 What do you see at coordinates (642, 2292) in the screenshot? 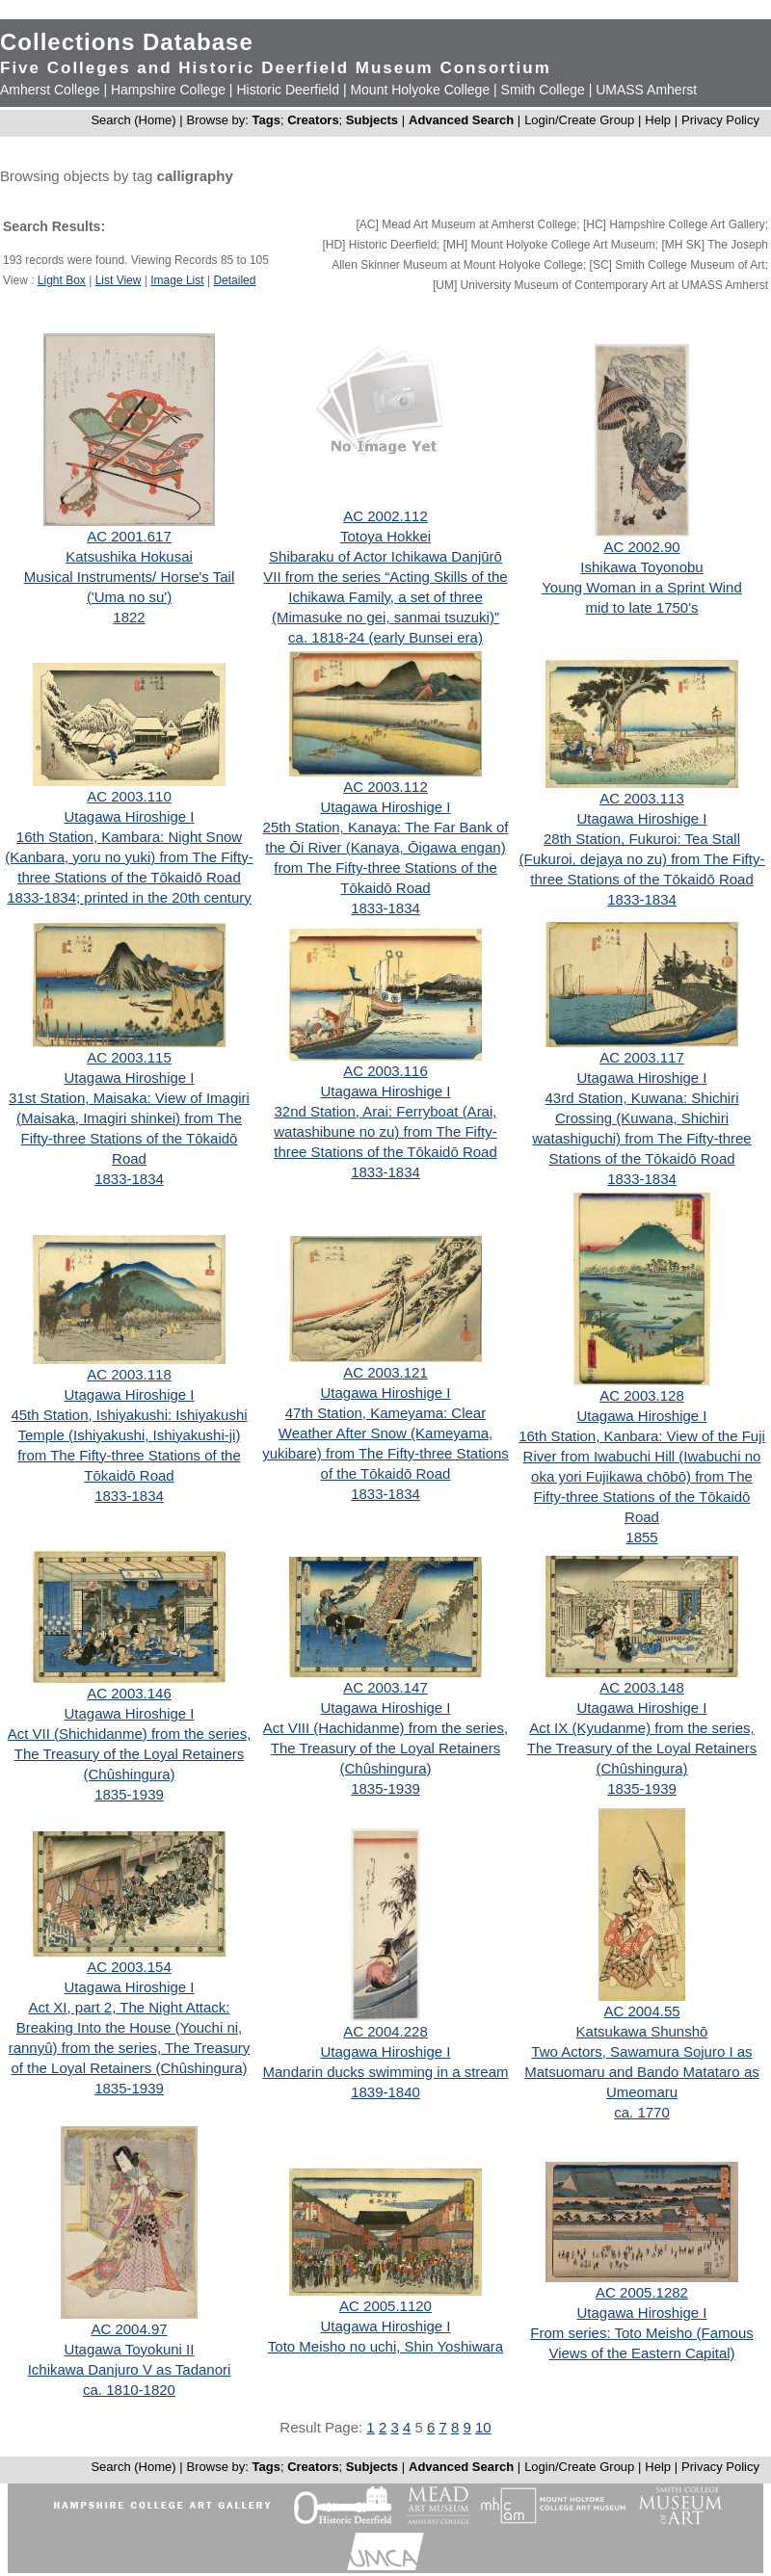
I see `AC 2005.1282` at bounding box center [642, 2292].